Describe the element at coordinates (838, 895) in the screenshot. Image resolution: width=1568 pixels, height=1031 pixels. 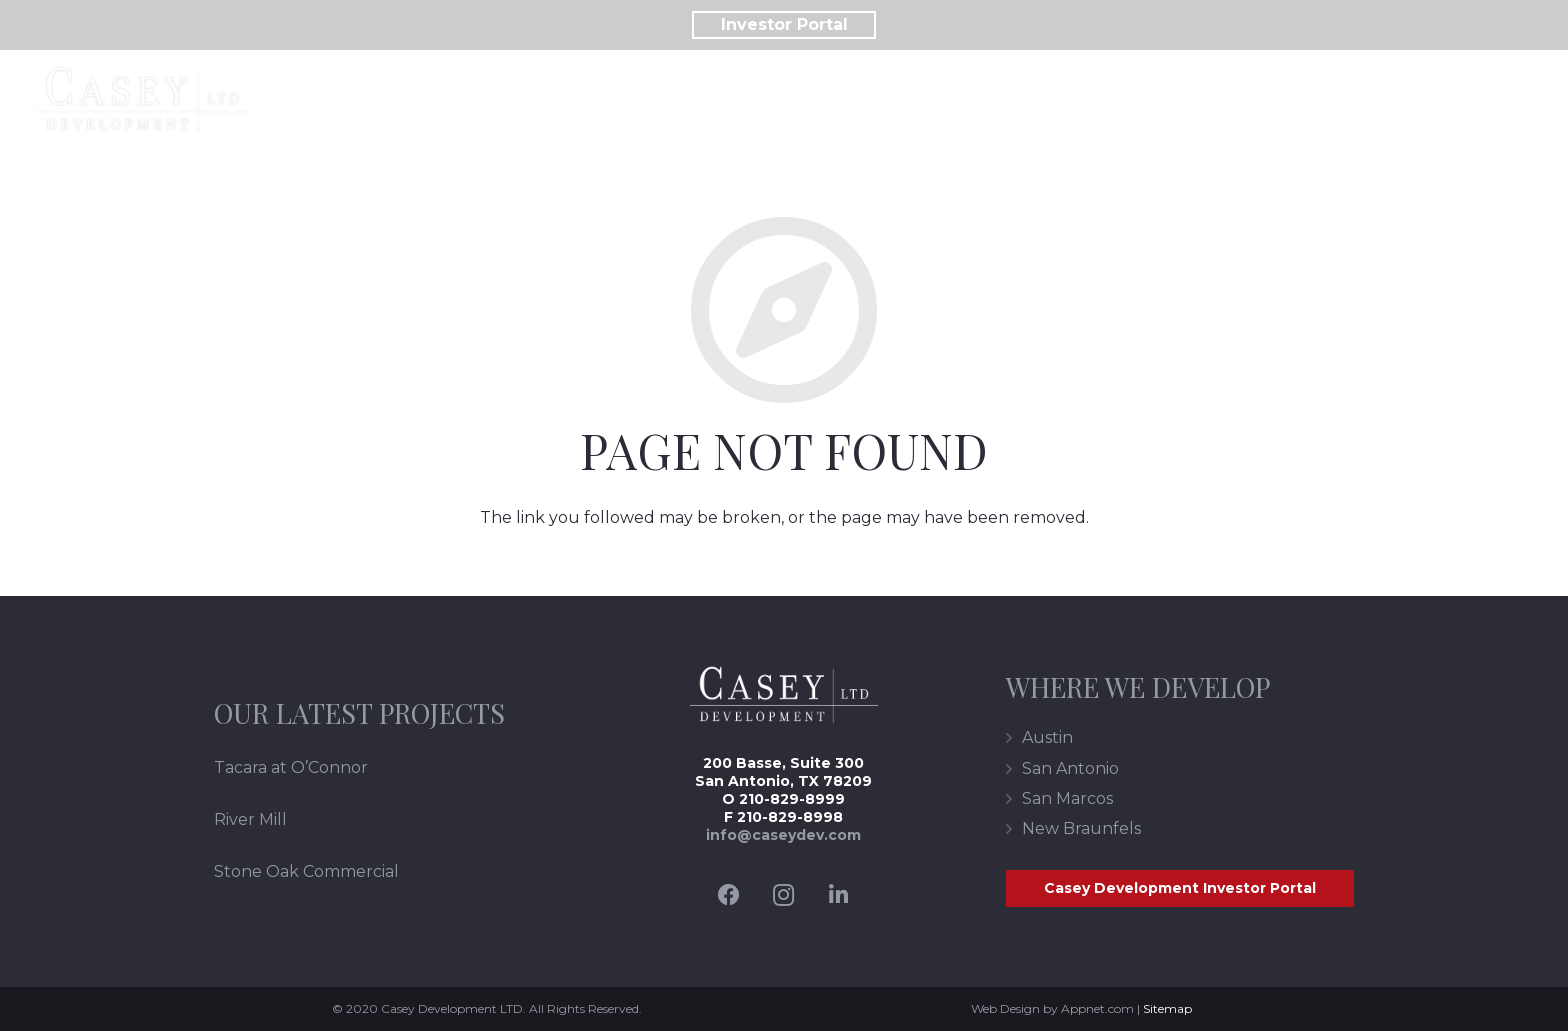
I see `[LinkedIn]` at that location.